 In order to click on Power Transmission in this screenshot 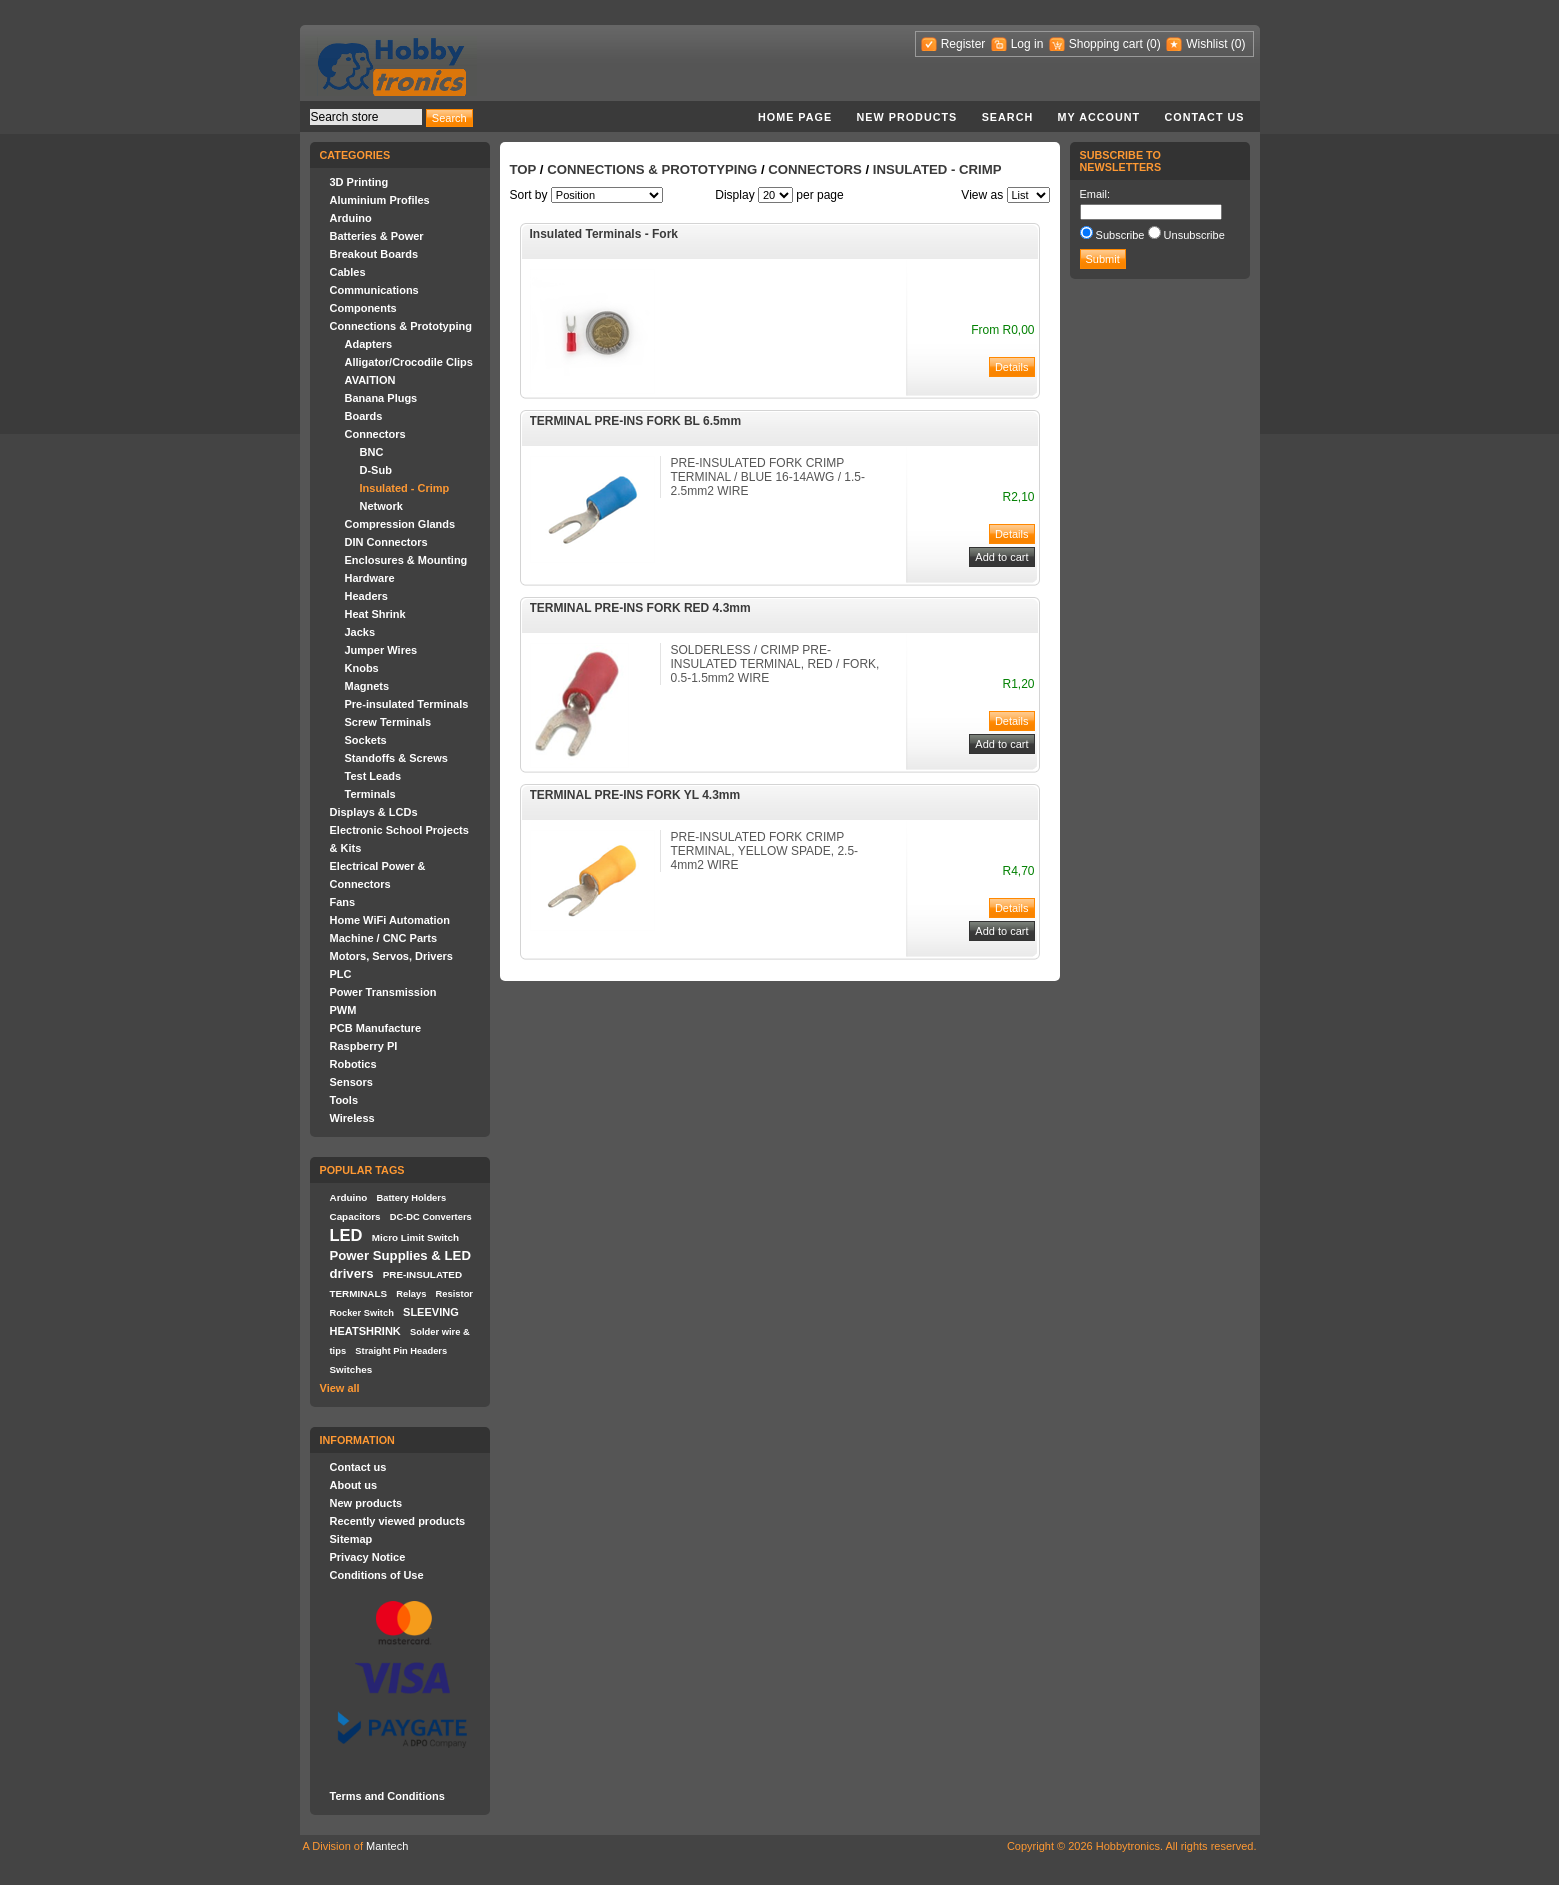, I will do `click(383, 992)`.